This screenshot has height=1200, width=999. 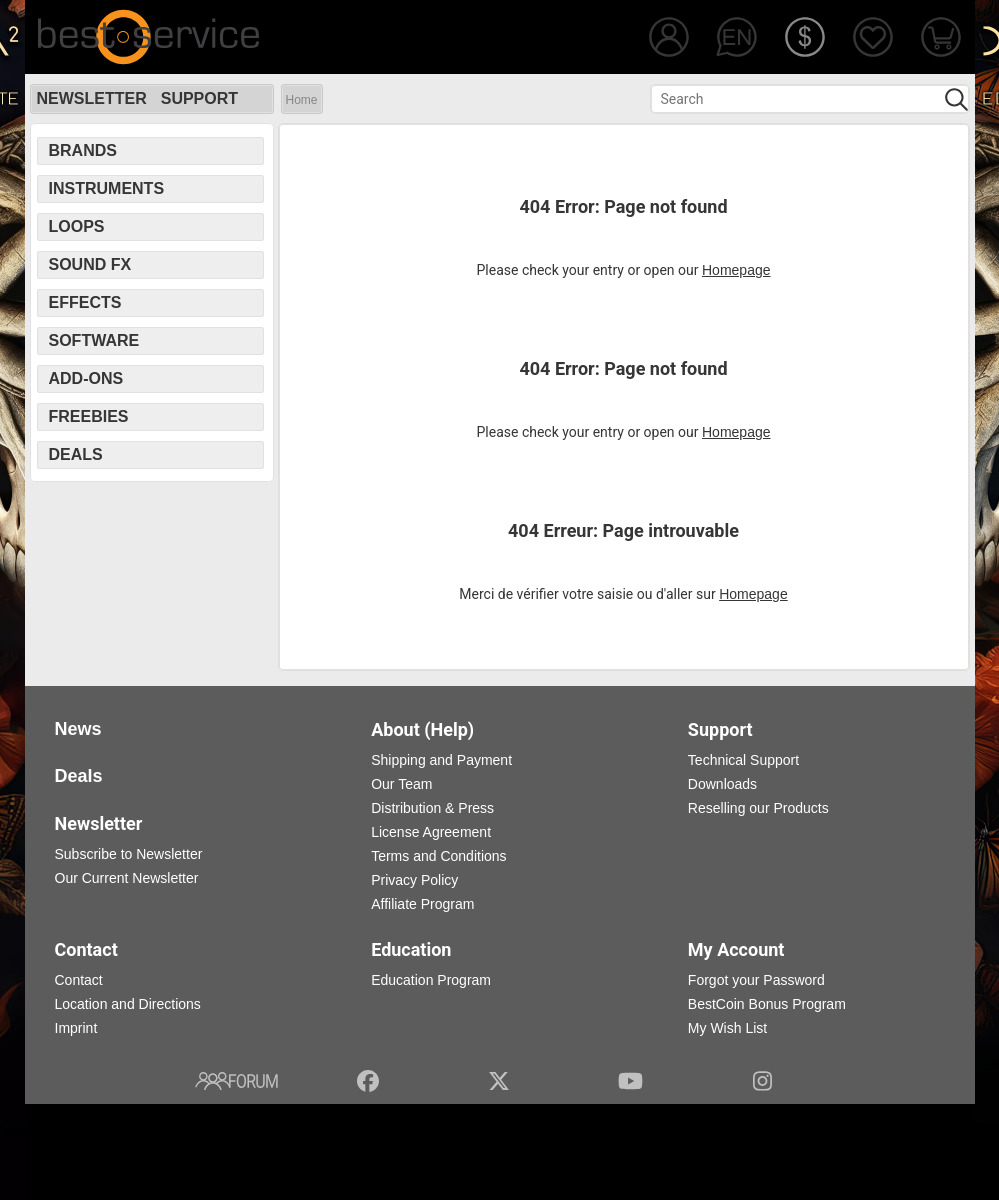 I want to click on Brands, so click(x=83, y=150).